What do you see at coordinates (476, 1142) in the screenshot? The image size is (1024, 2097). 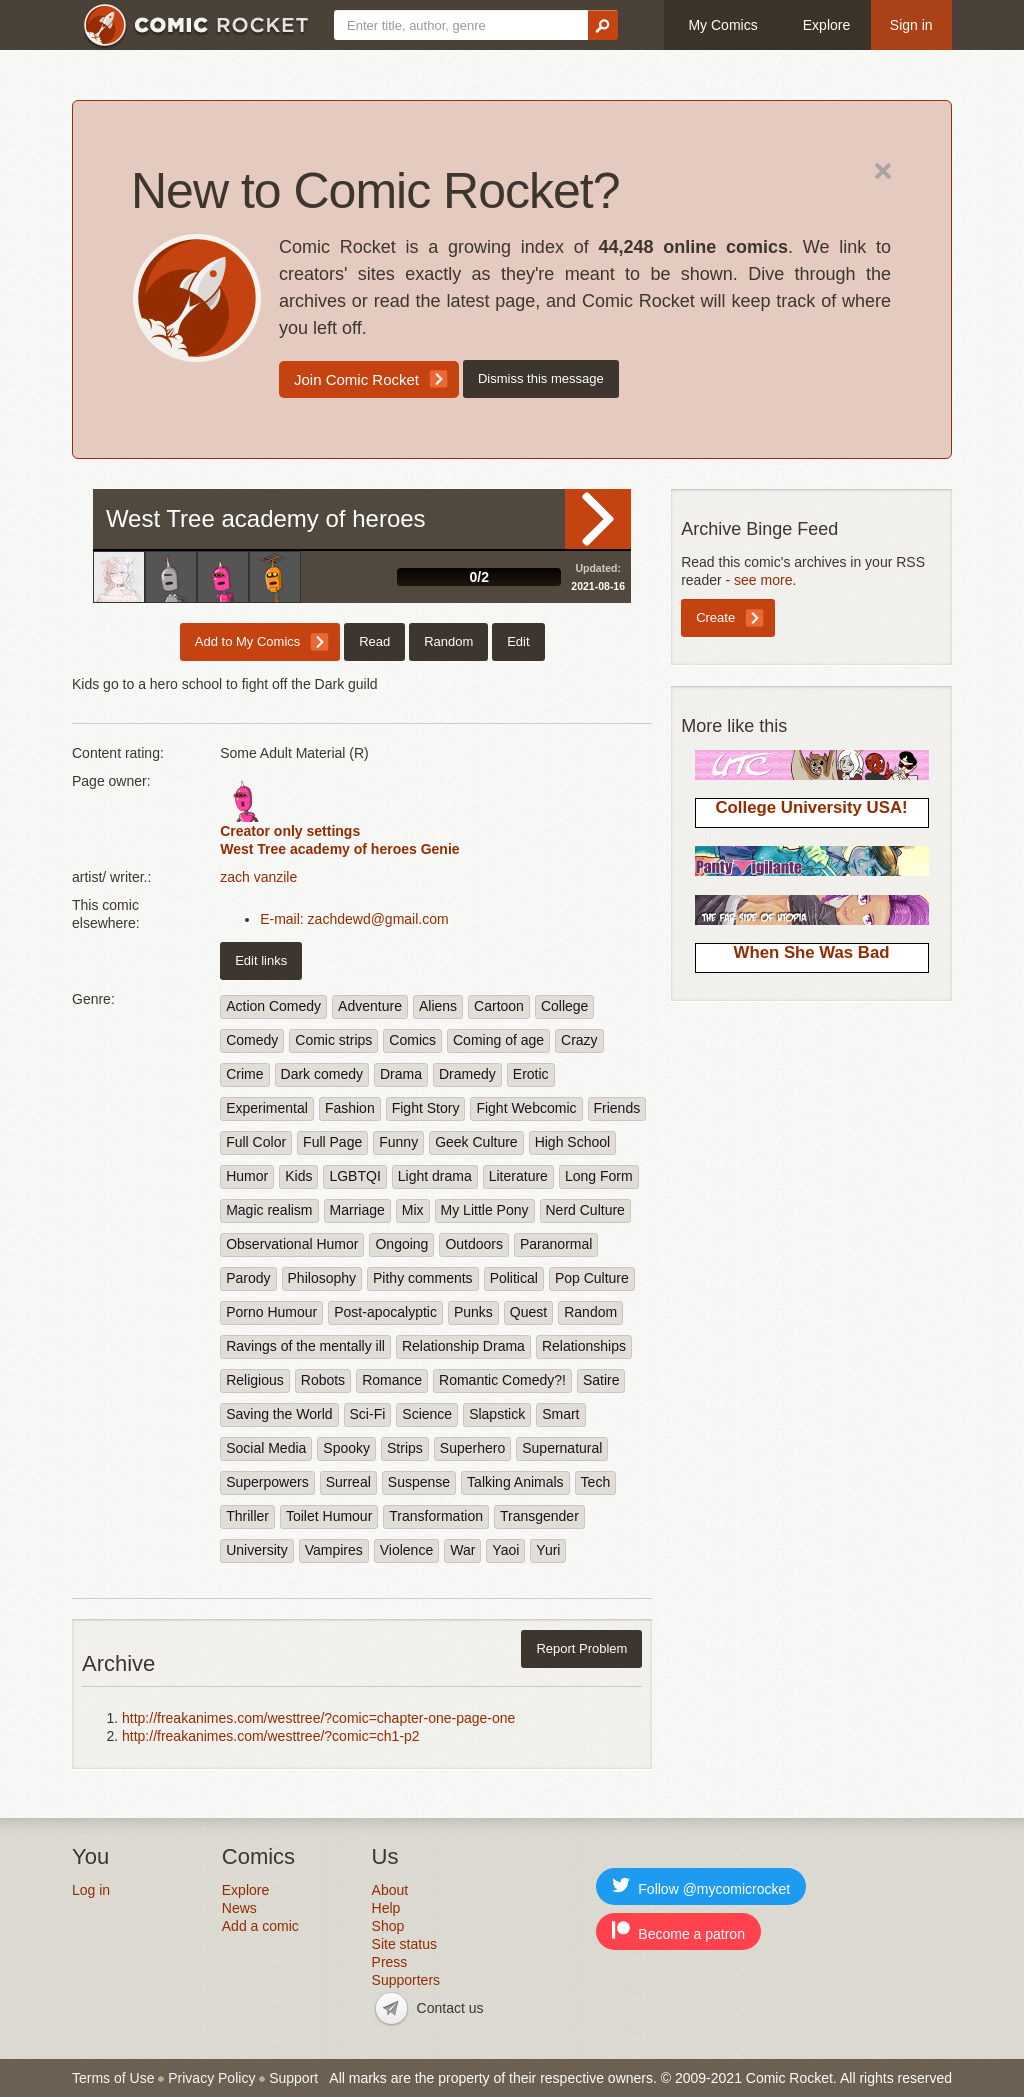 I see `Geek Culture` at bounding box center [476, 1142].